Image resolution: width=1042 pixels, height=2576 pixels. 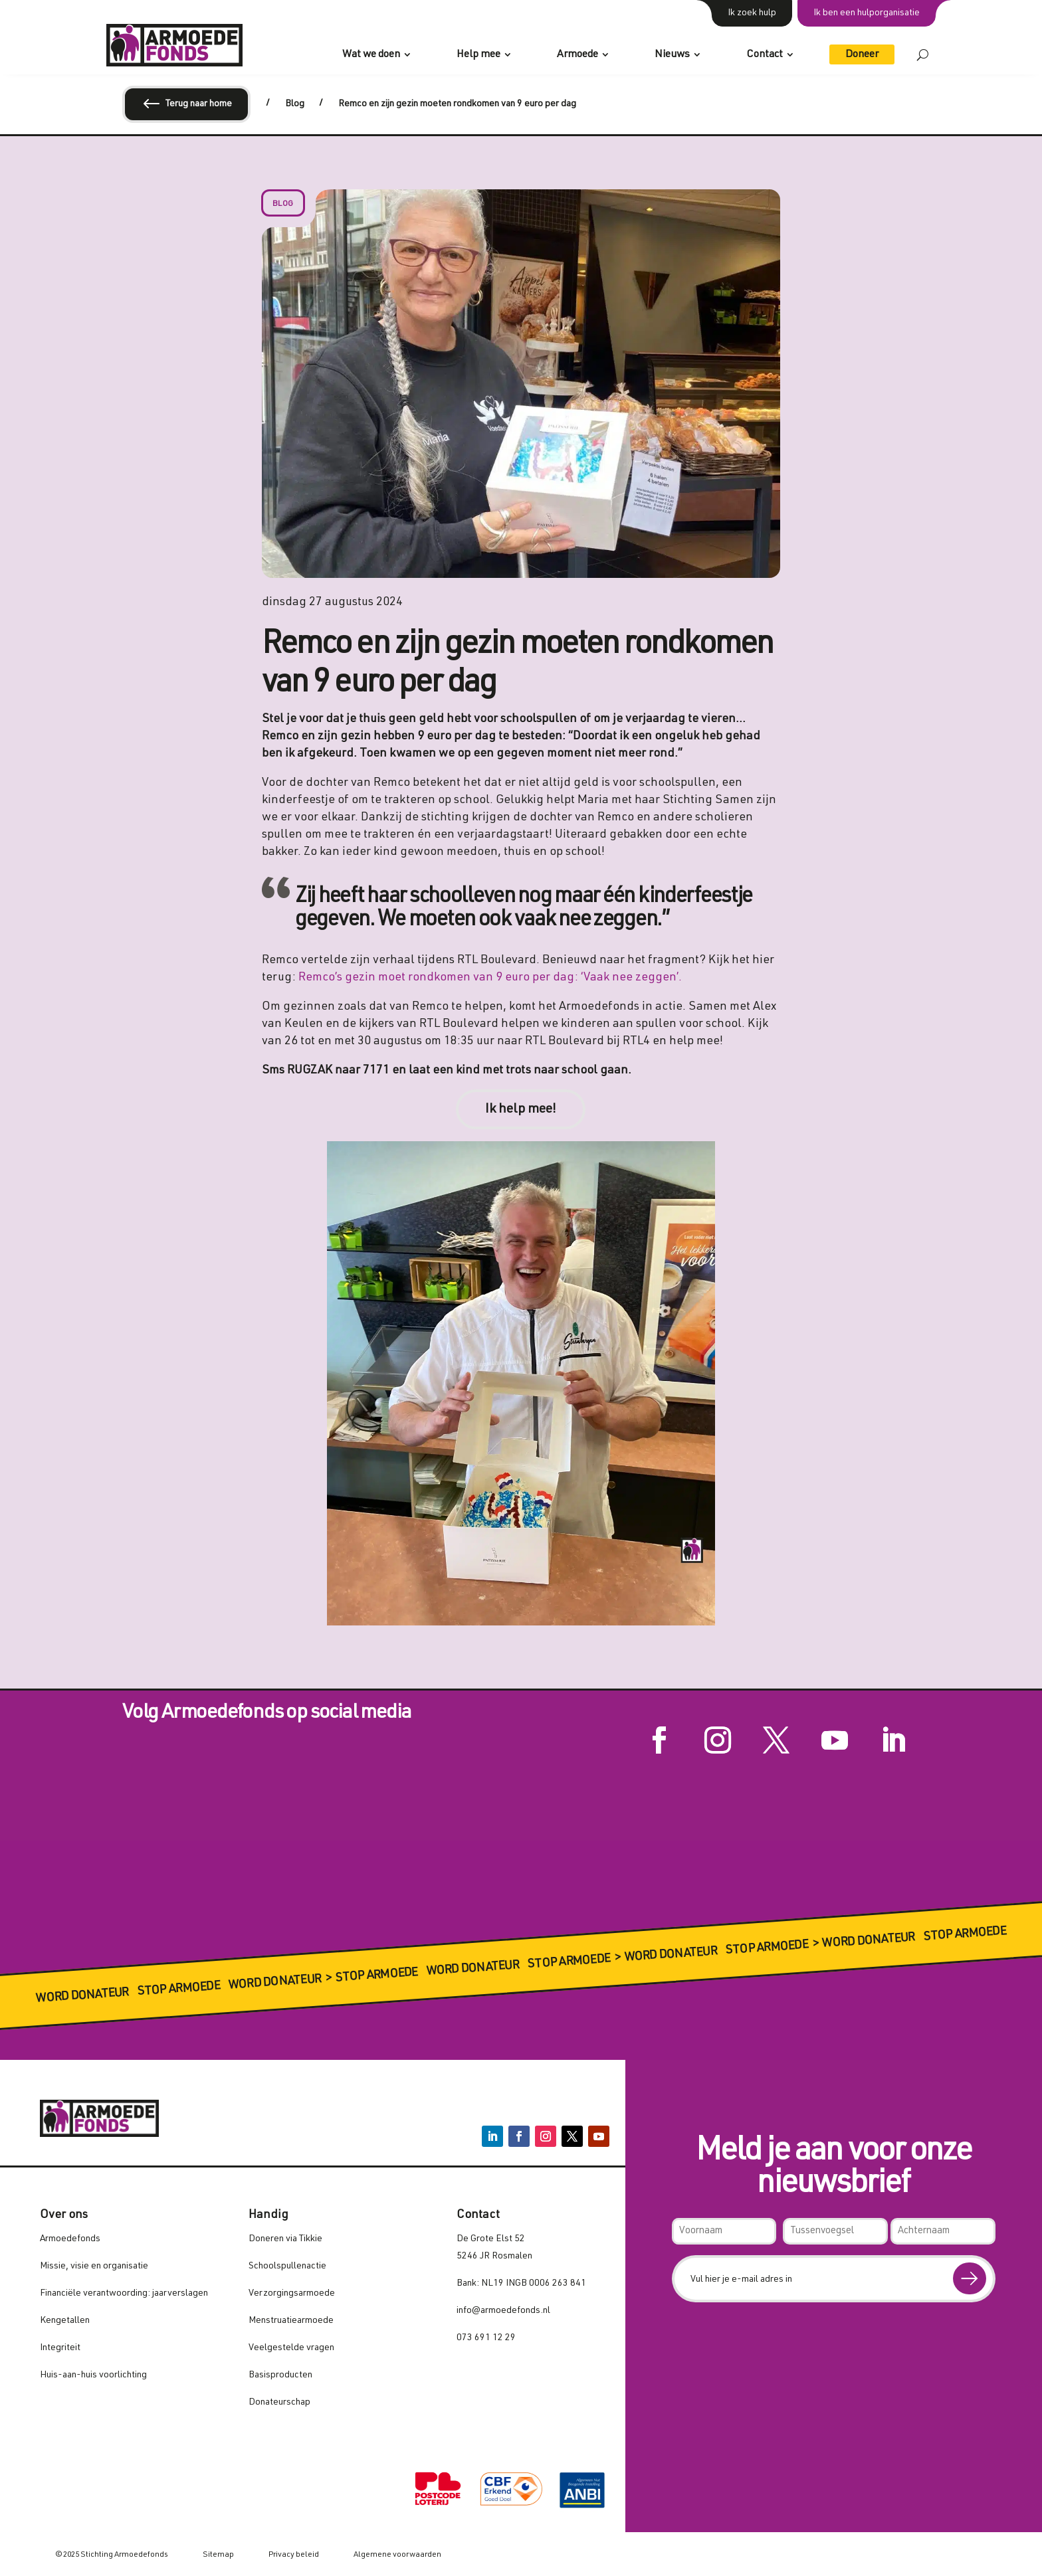 I want to click on Nieuws, so click(x=672, y=55).